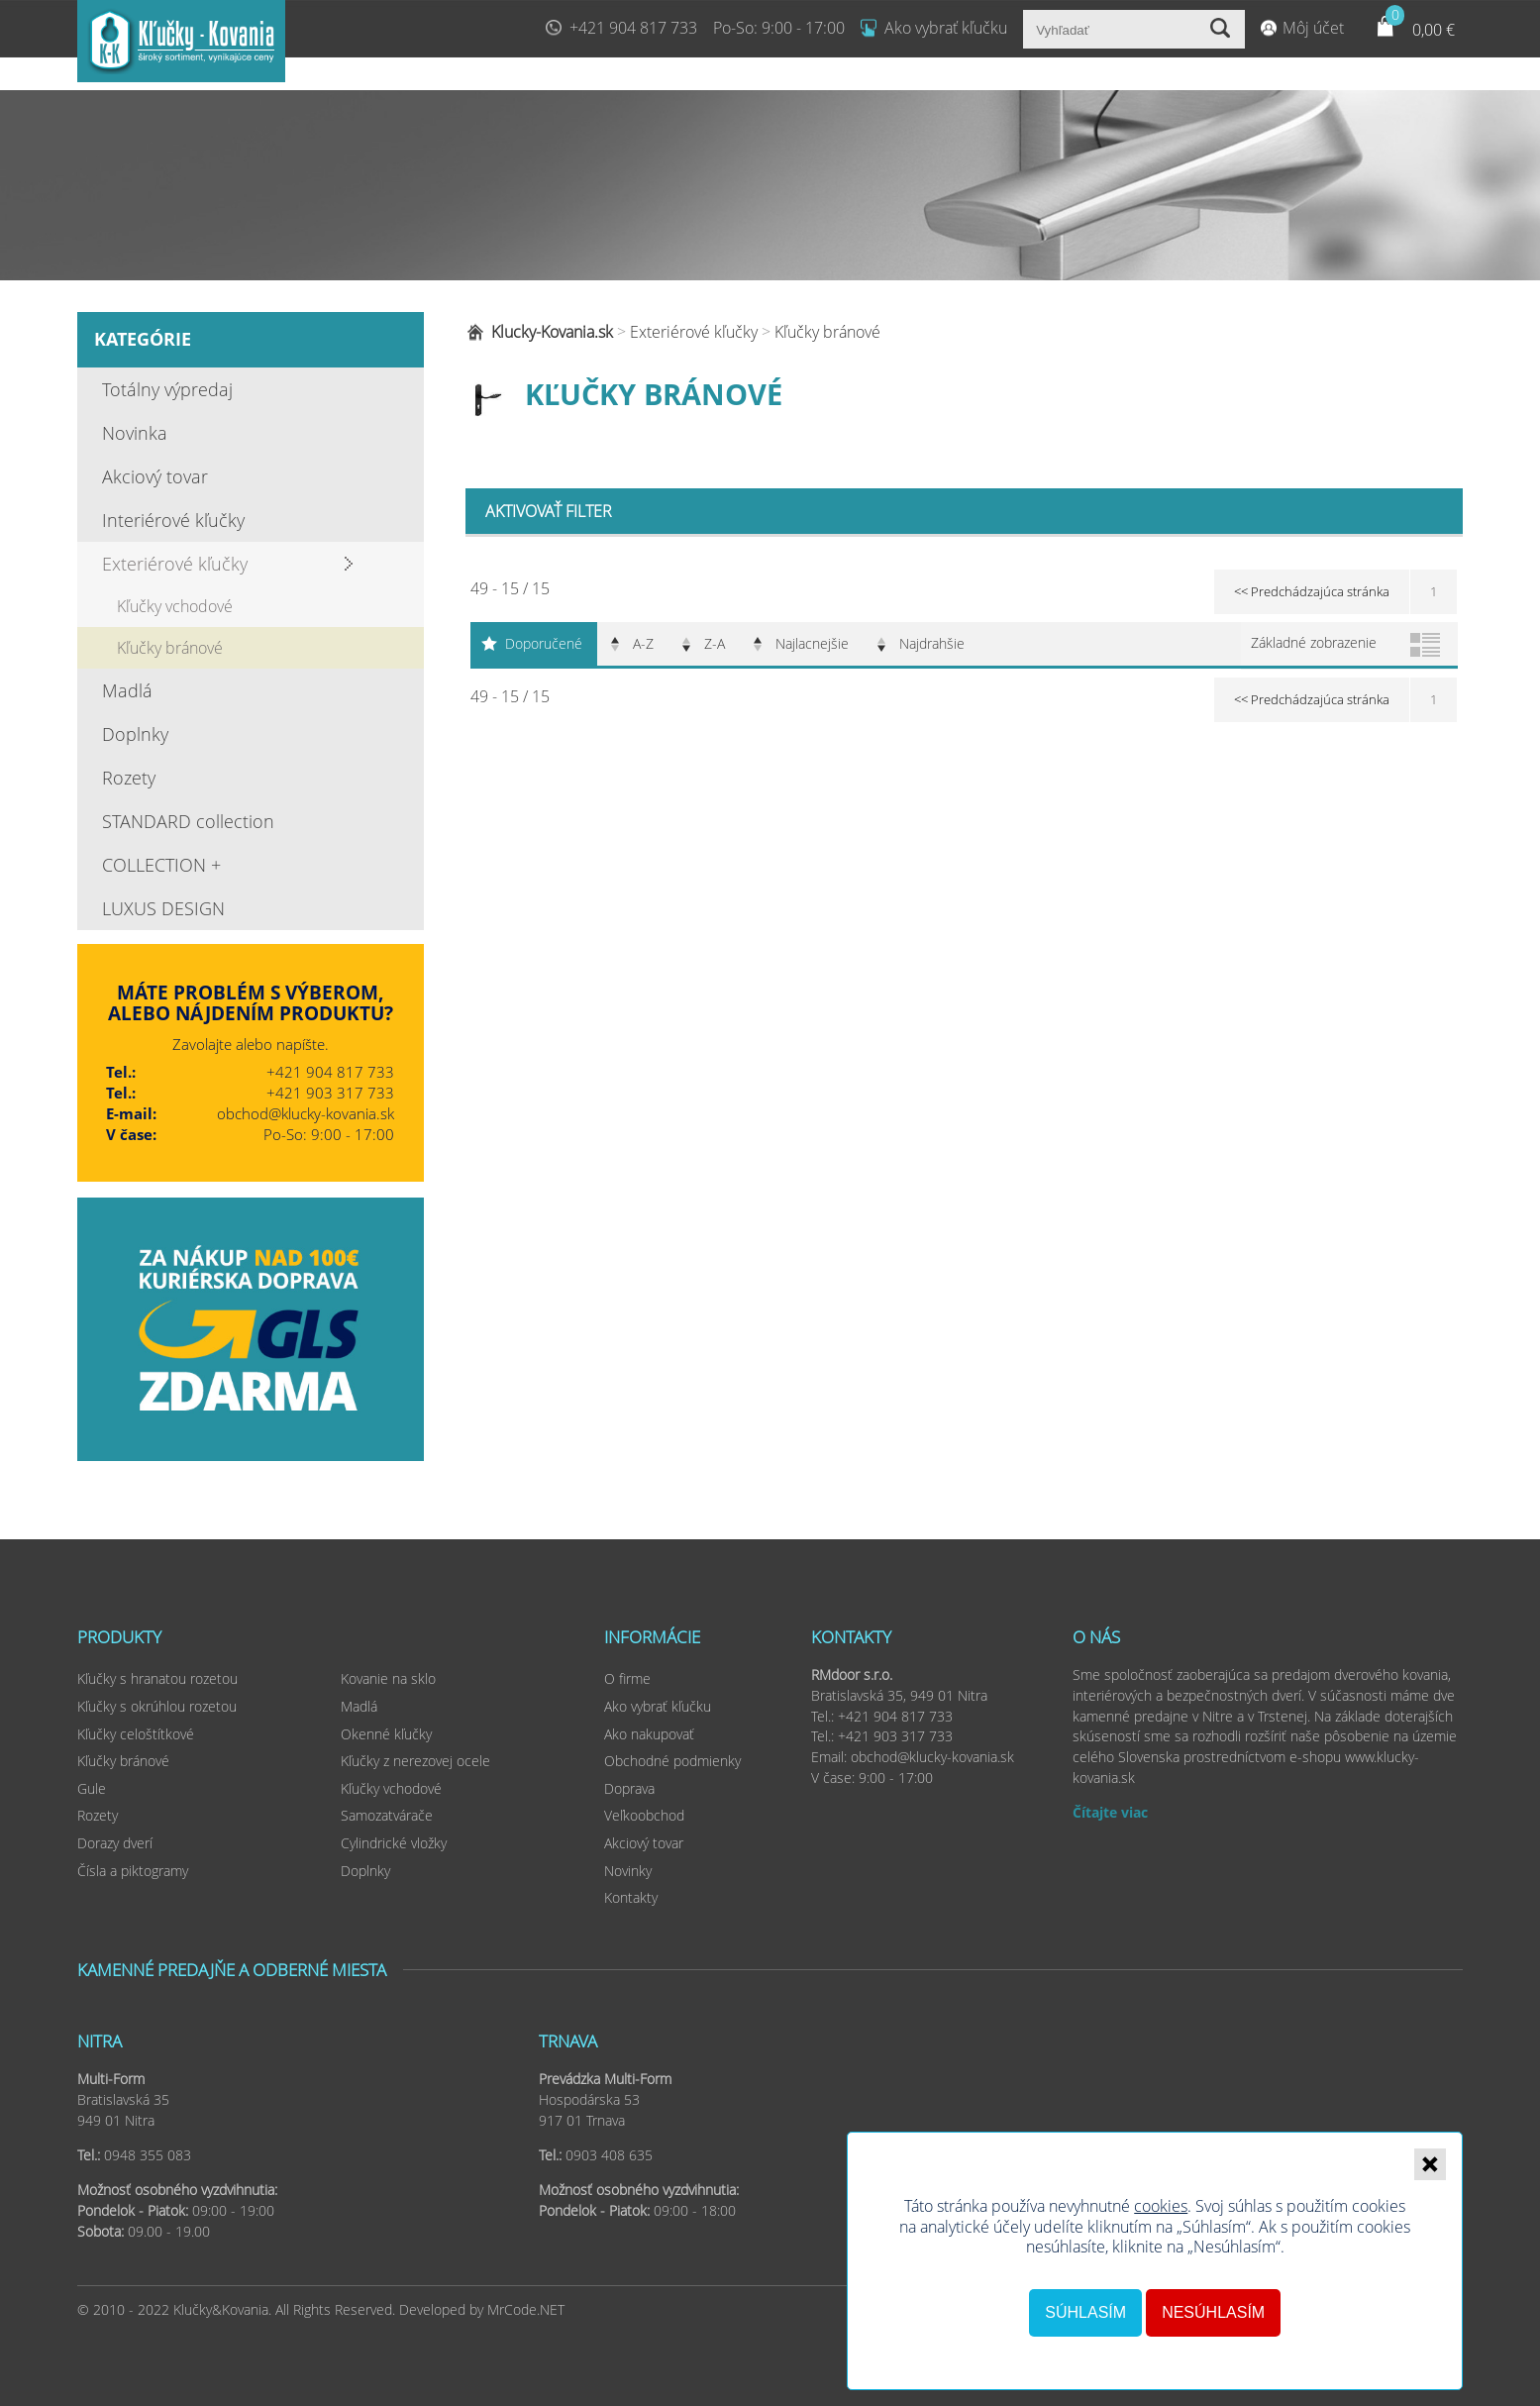 The width and height of the screenshot is (1540, 2406). I want to click on Doprava, so click(629, 1788).